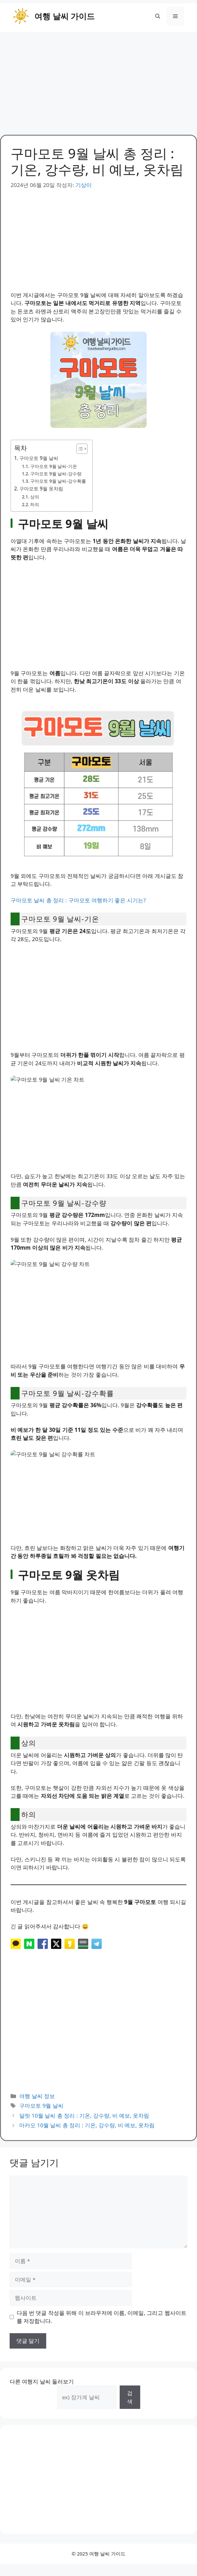  What do you see at coordinates (64, 16) in the screenshot?
I see `여행 날씨 가이드` at bounding box center [64, 16].